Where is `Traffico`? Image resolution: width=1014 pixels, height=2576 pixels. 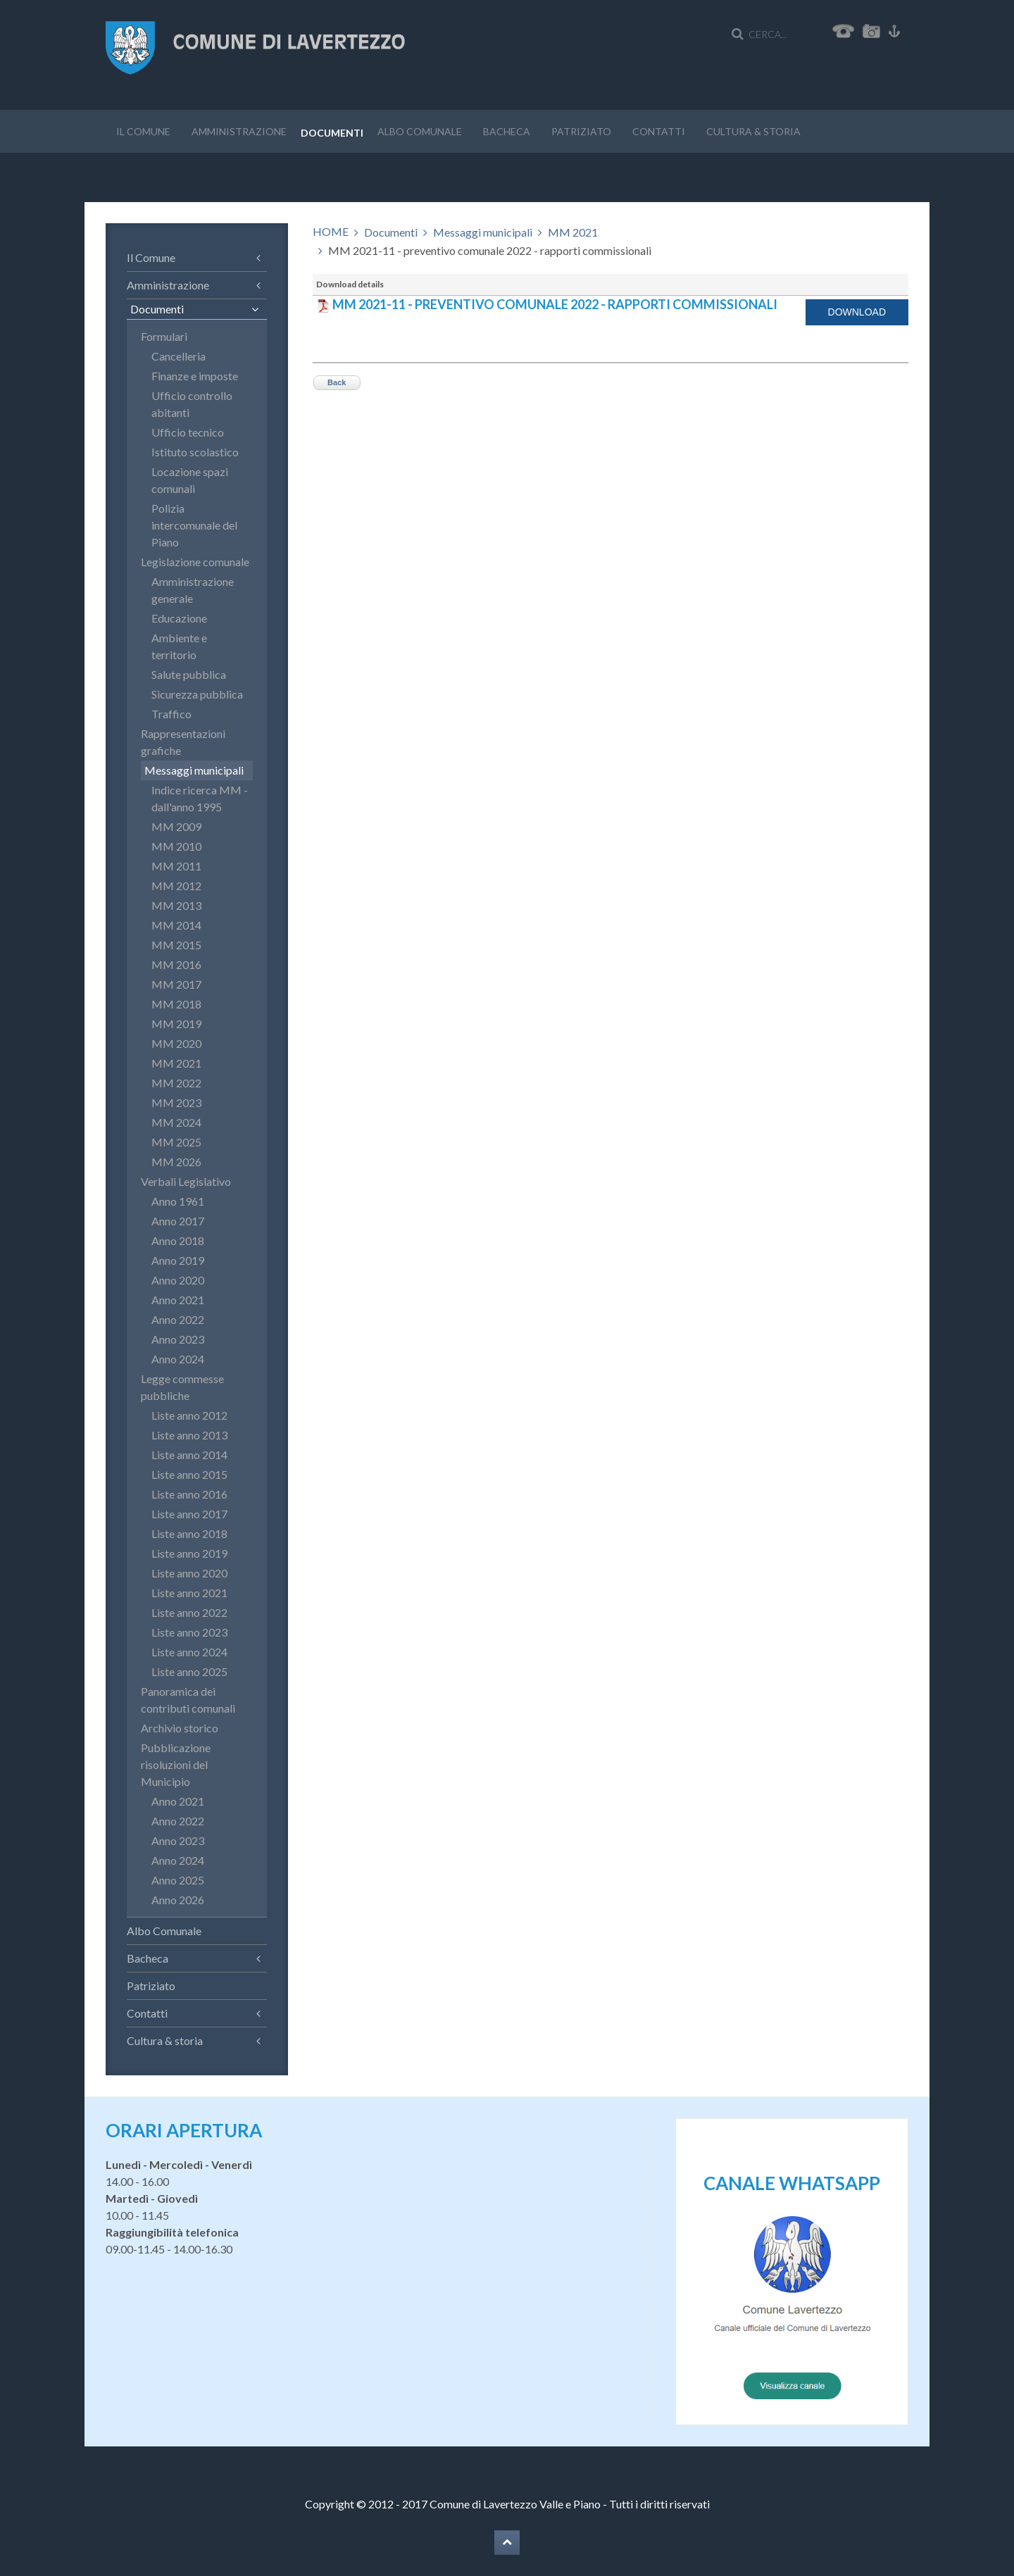 Traffico is located at coordinates (171, 713).